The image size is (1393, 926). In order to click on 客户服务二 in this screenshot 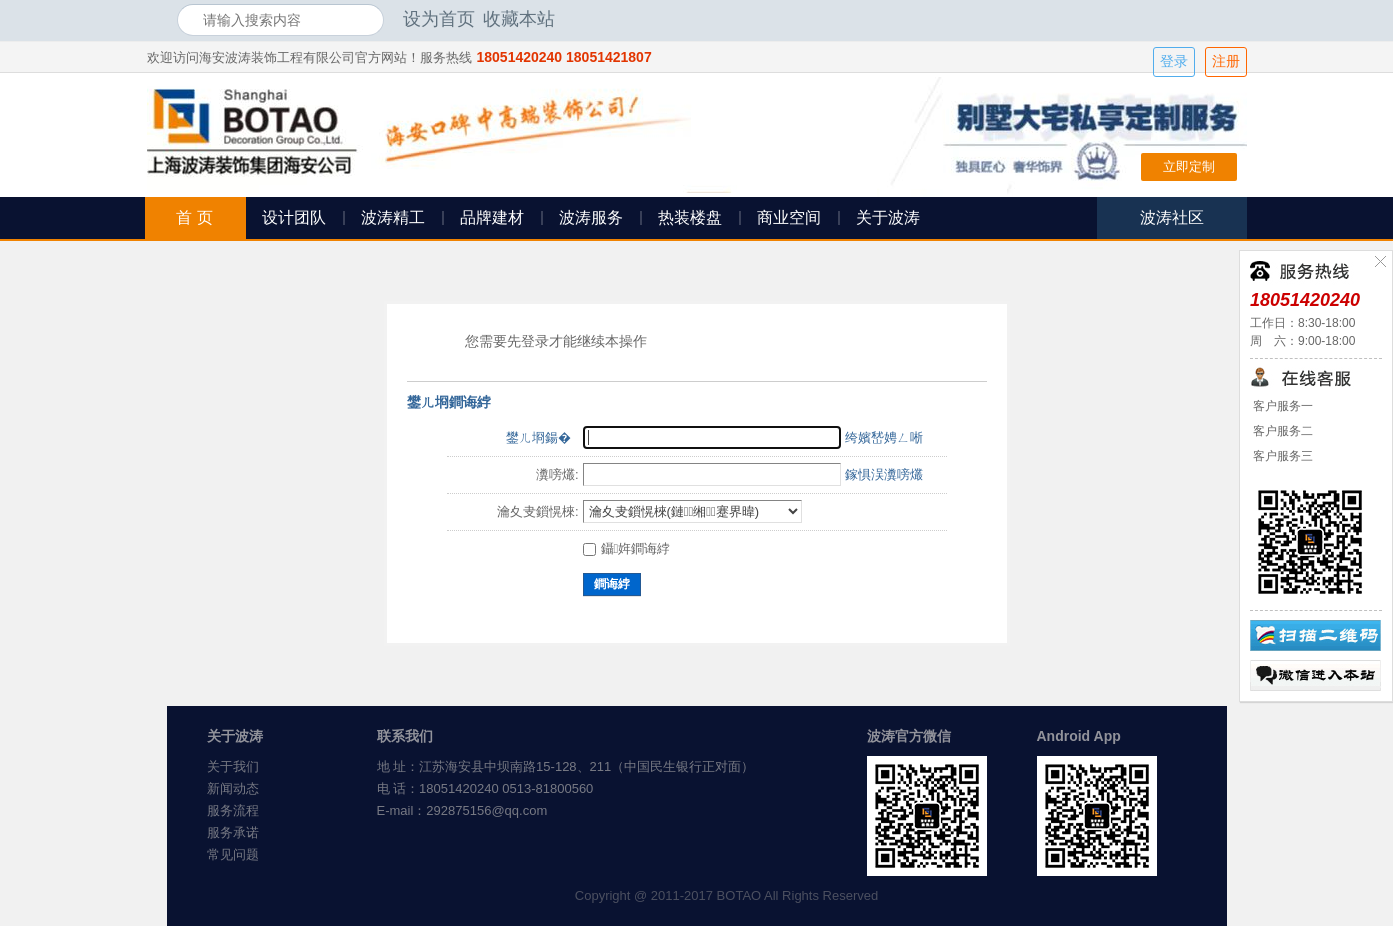, I will do `click(1281, 431)`.